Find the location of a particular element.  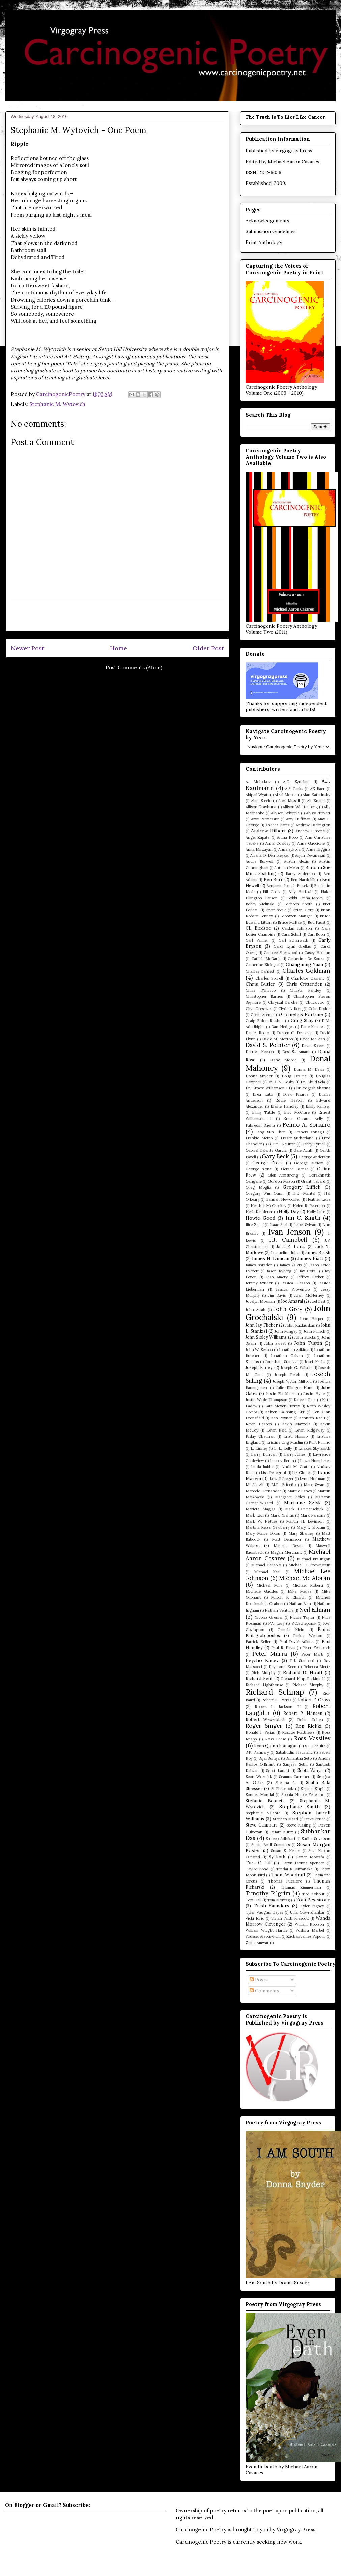

Steve Kissing is located at coordinates (299, 1825).